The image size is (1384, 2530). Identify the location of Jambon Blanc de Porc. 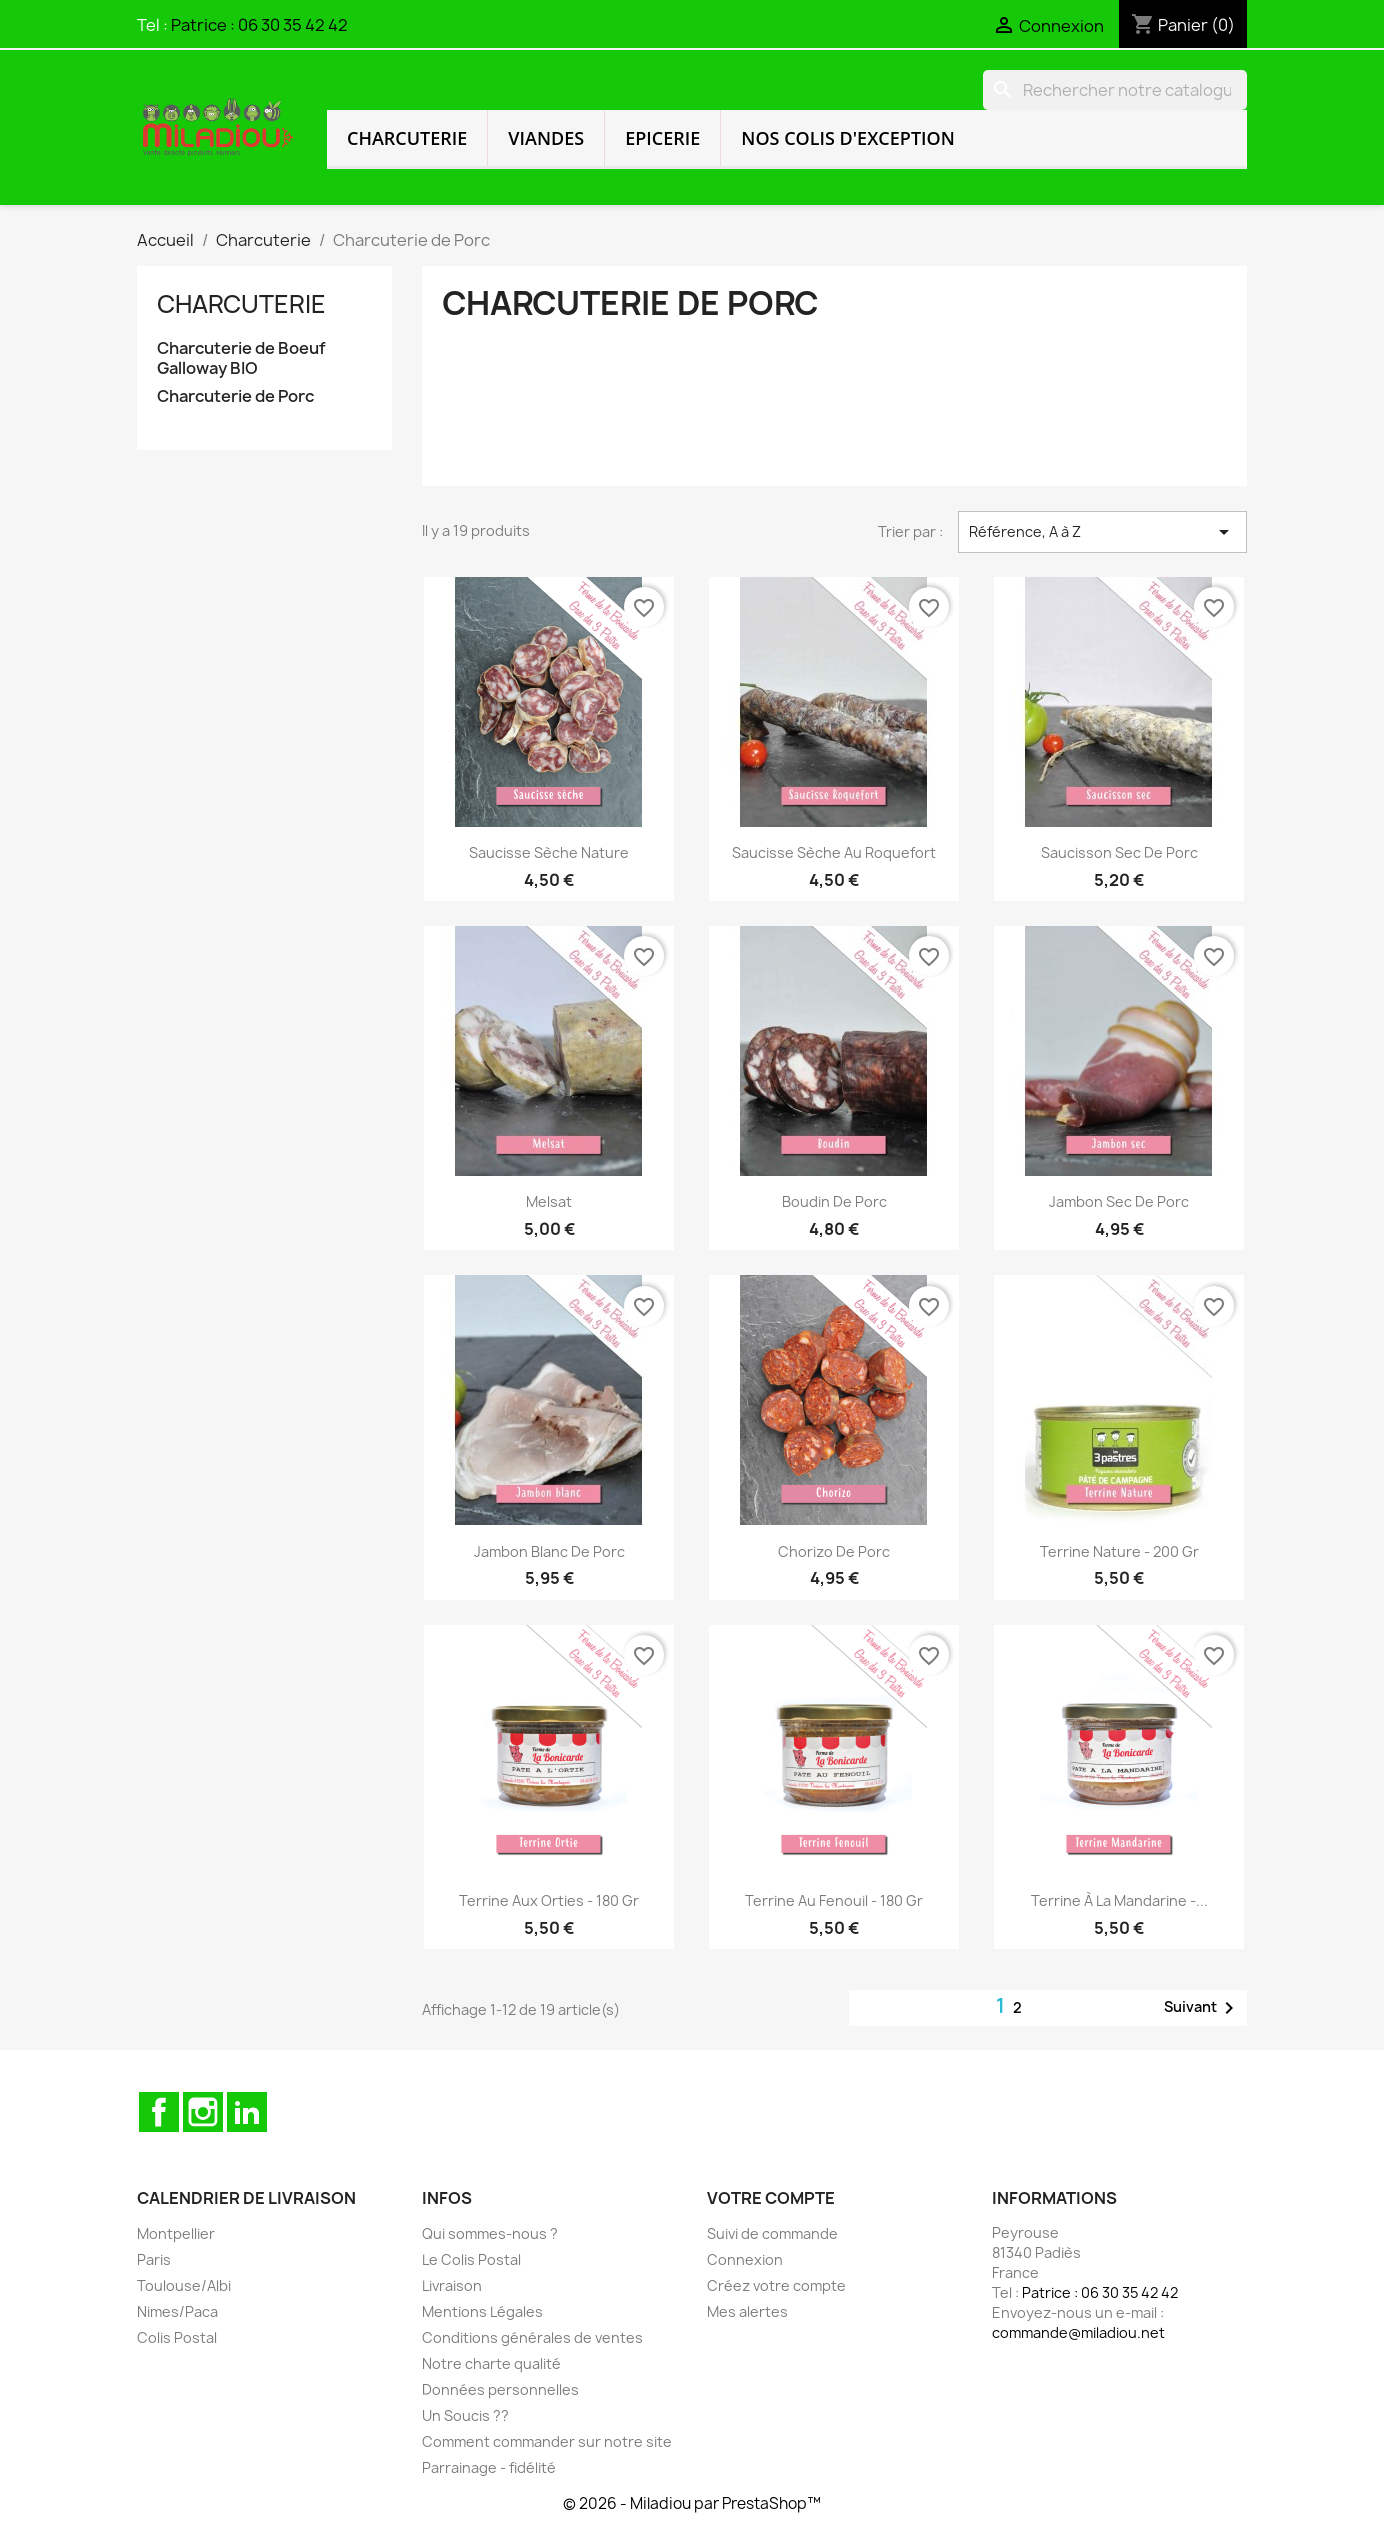
(549, 1551).